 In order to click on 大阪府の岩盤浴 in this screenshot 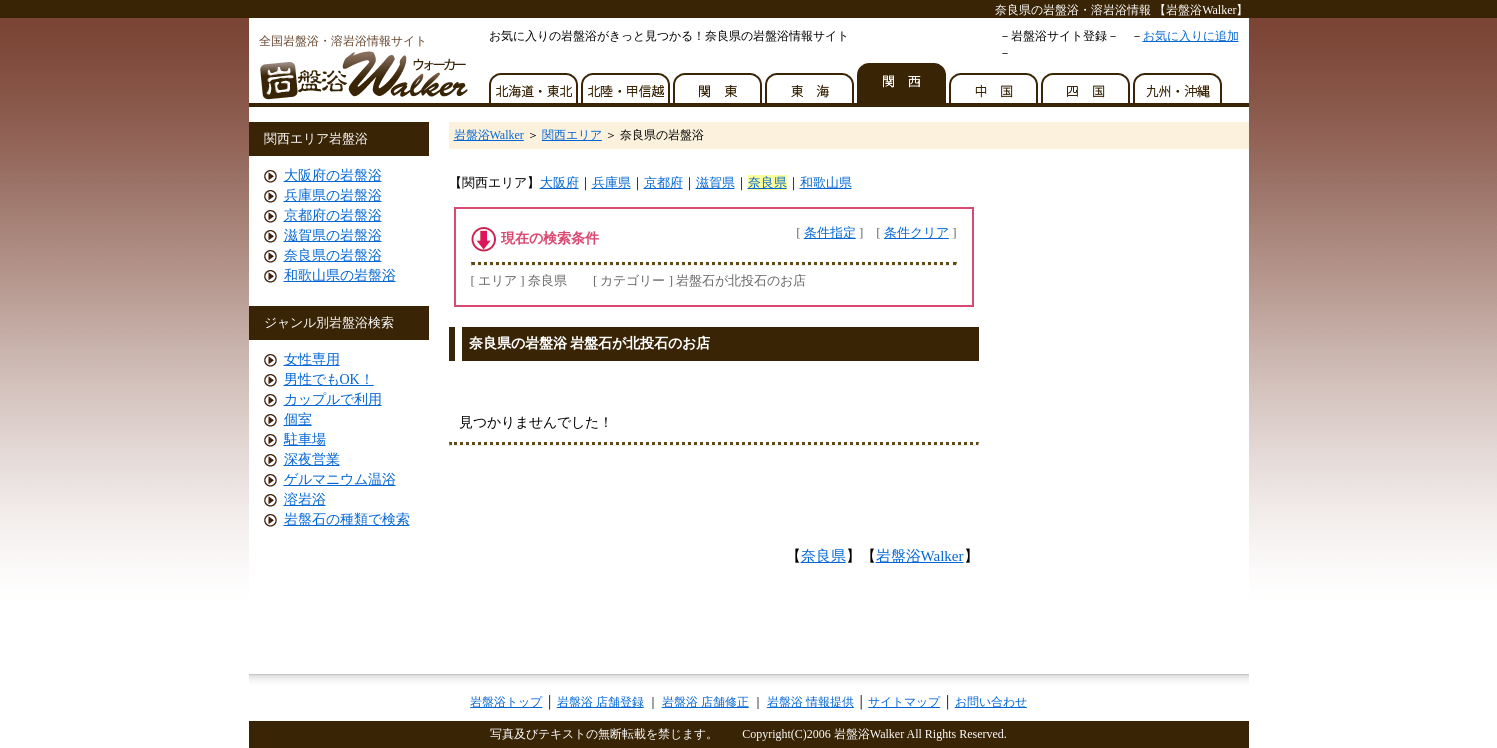, I will do `click(333, 175)`.